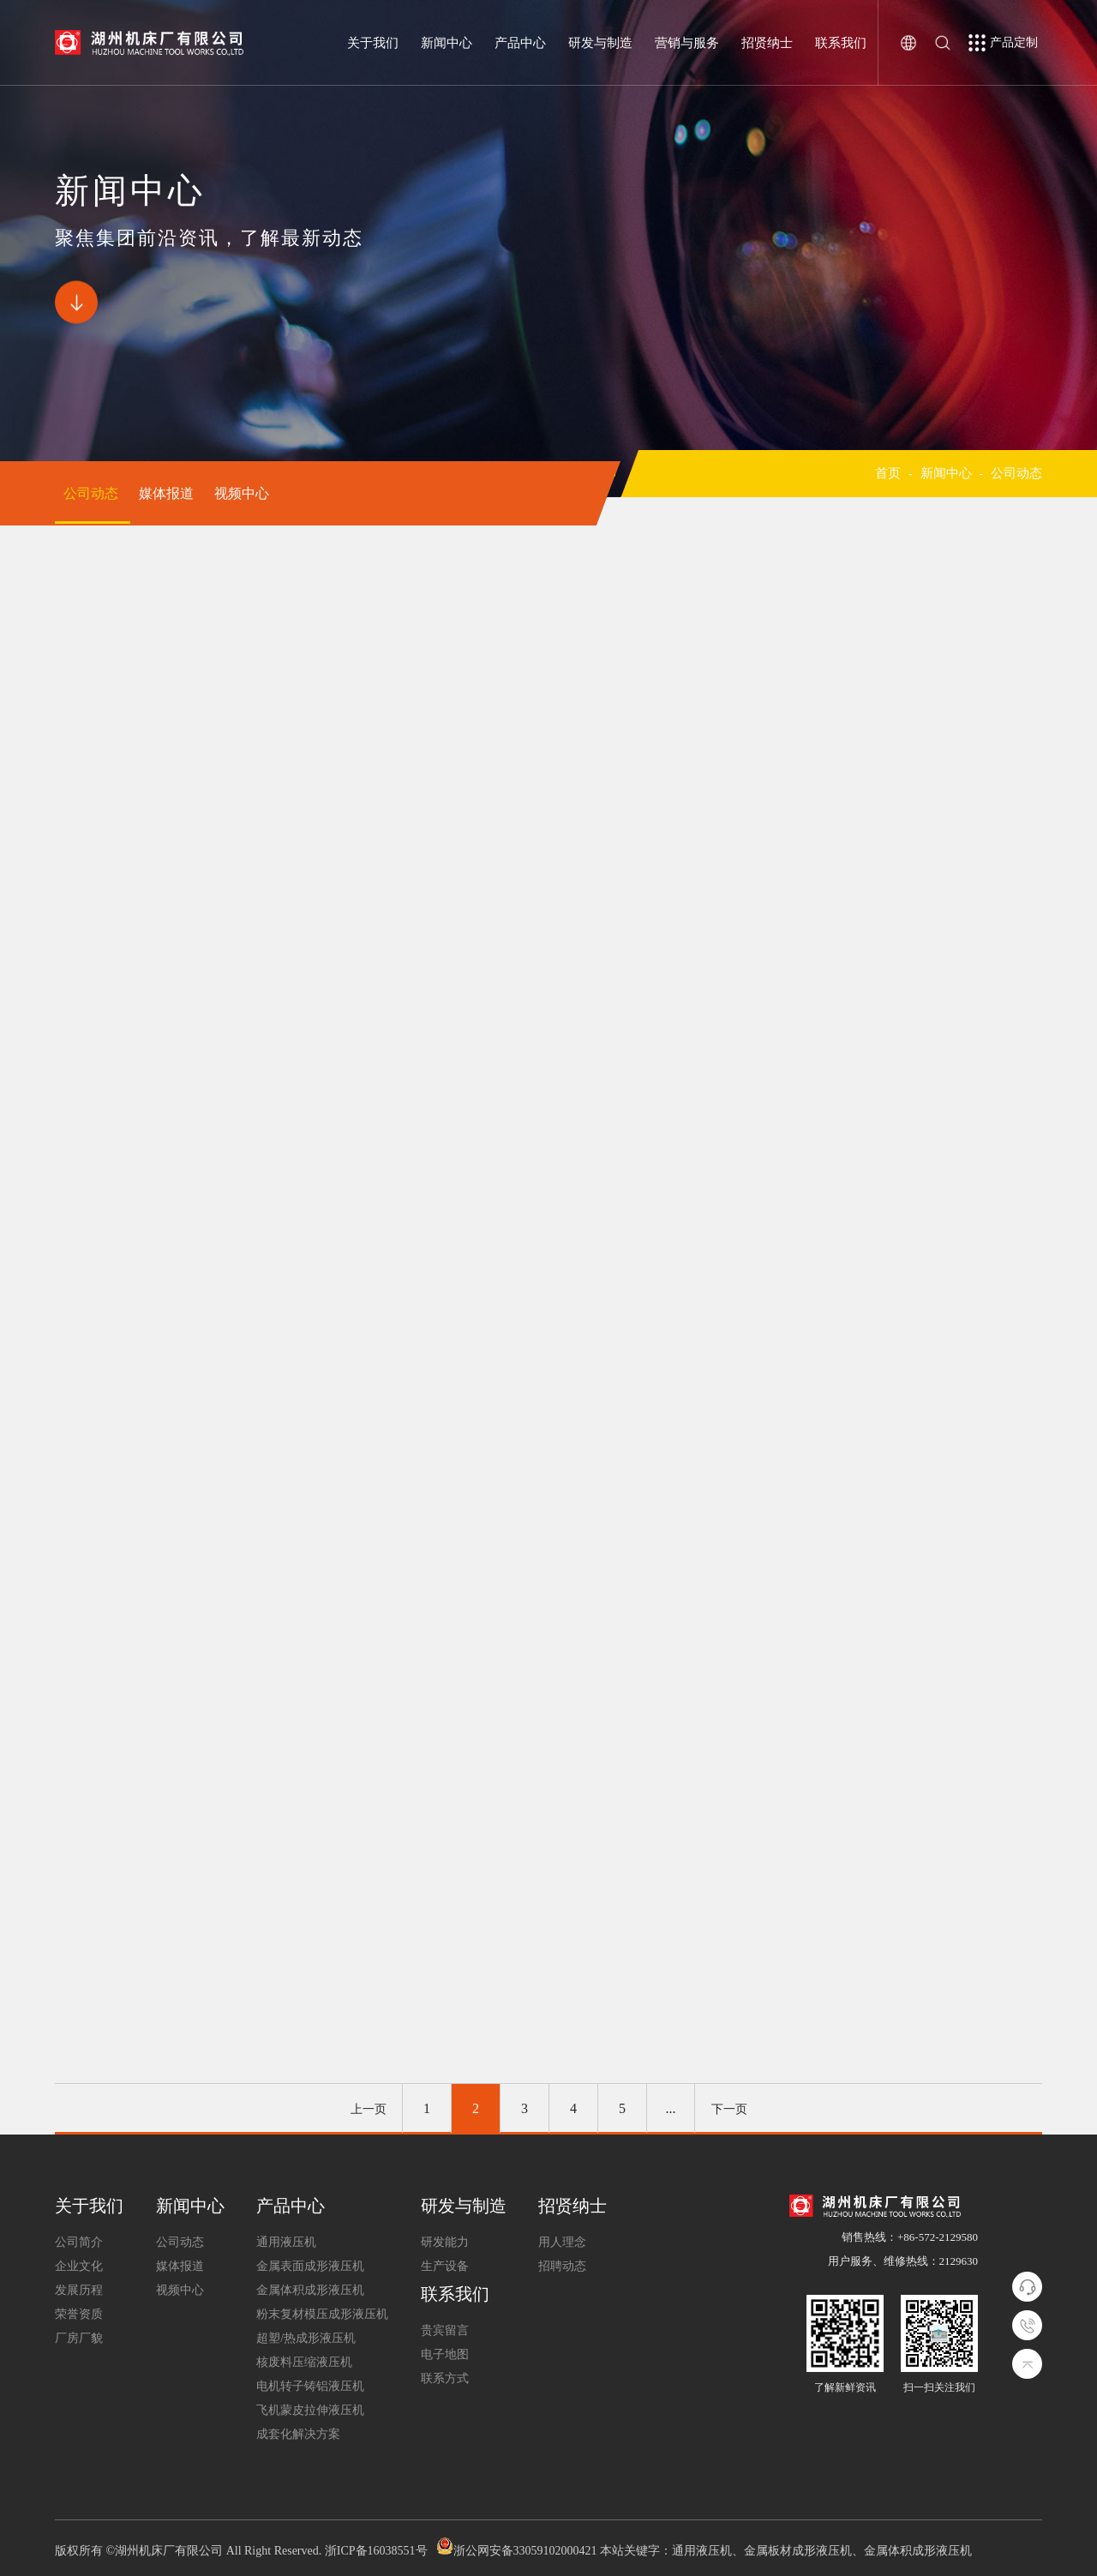 This screenshot has height=2576, width=1097. I want to click on 企业文化, so click(79, 2266).